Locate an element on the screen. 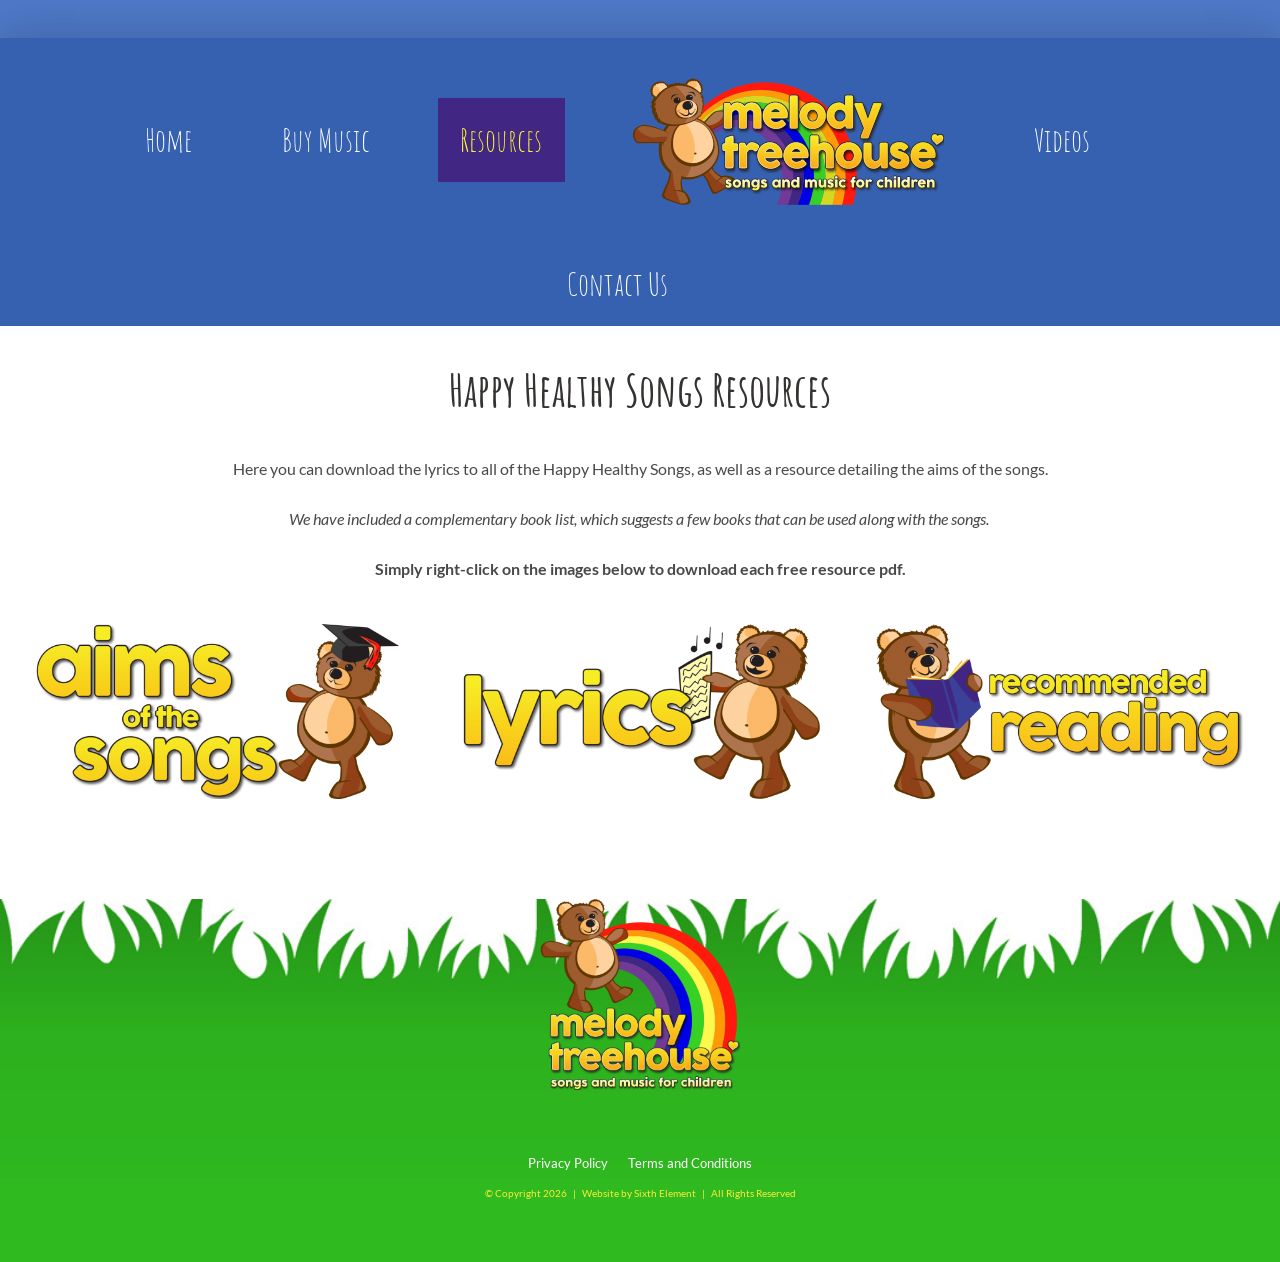 This screenshot has width=1280, height=1262. Terms and Conditions is located at coordinates (690, 1163).